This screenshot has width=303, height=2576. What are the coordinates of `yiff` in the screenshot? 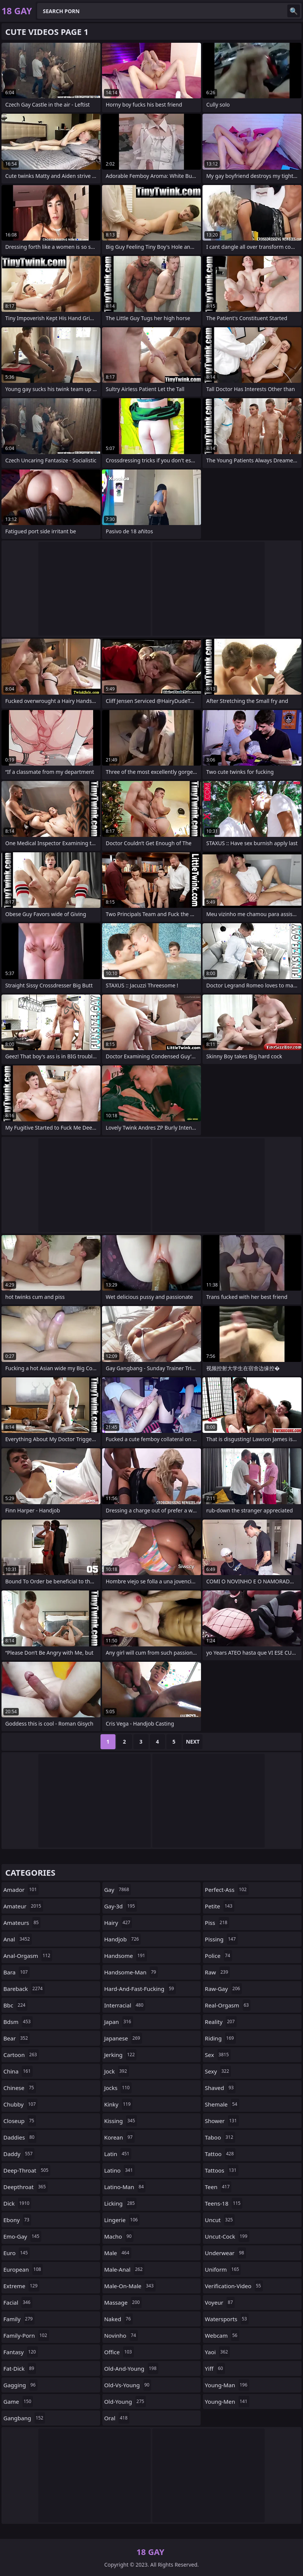 It's located at (215, 2368).